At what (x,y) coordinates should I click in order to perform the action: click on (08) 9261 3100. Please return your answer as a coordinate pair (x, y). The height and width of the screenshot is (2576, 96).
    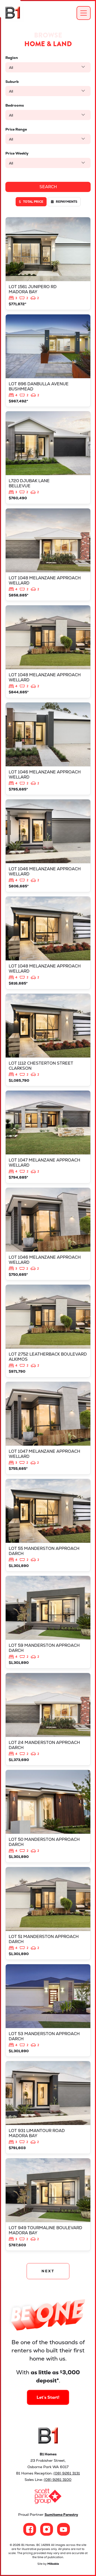
    Looking at the image, I should click on (57, 2479).